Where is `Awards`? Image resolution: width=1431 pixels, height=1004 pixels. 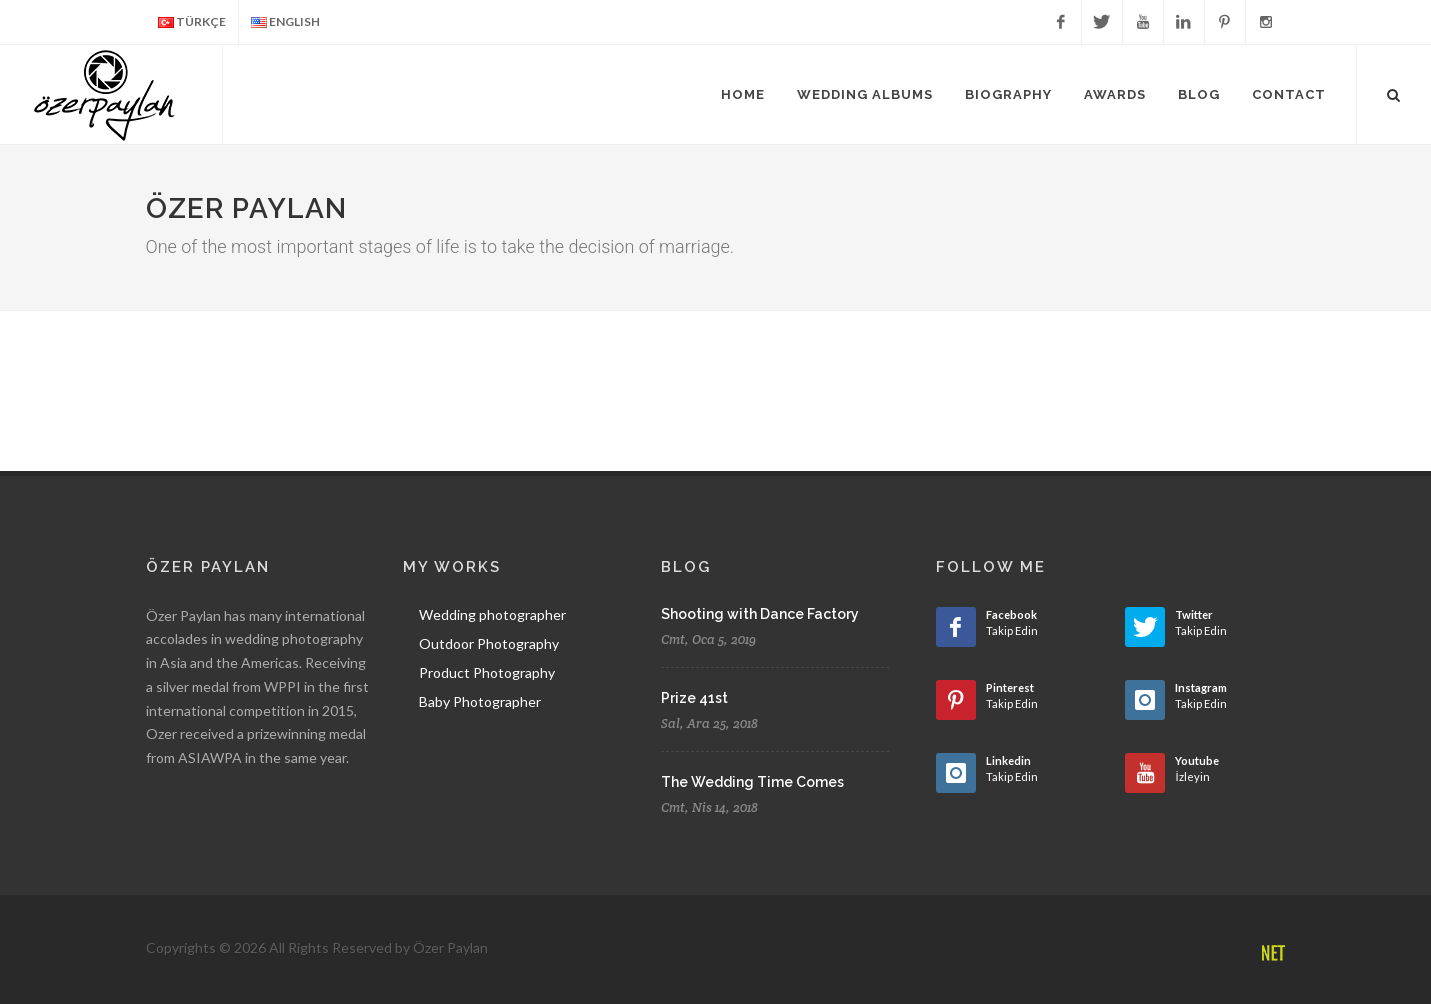 Awards is located at coordinates (1115, 94).